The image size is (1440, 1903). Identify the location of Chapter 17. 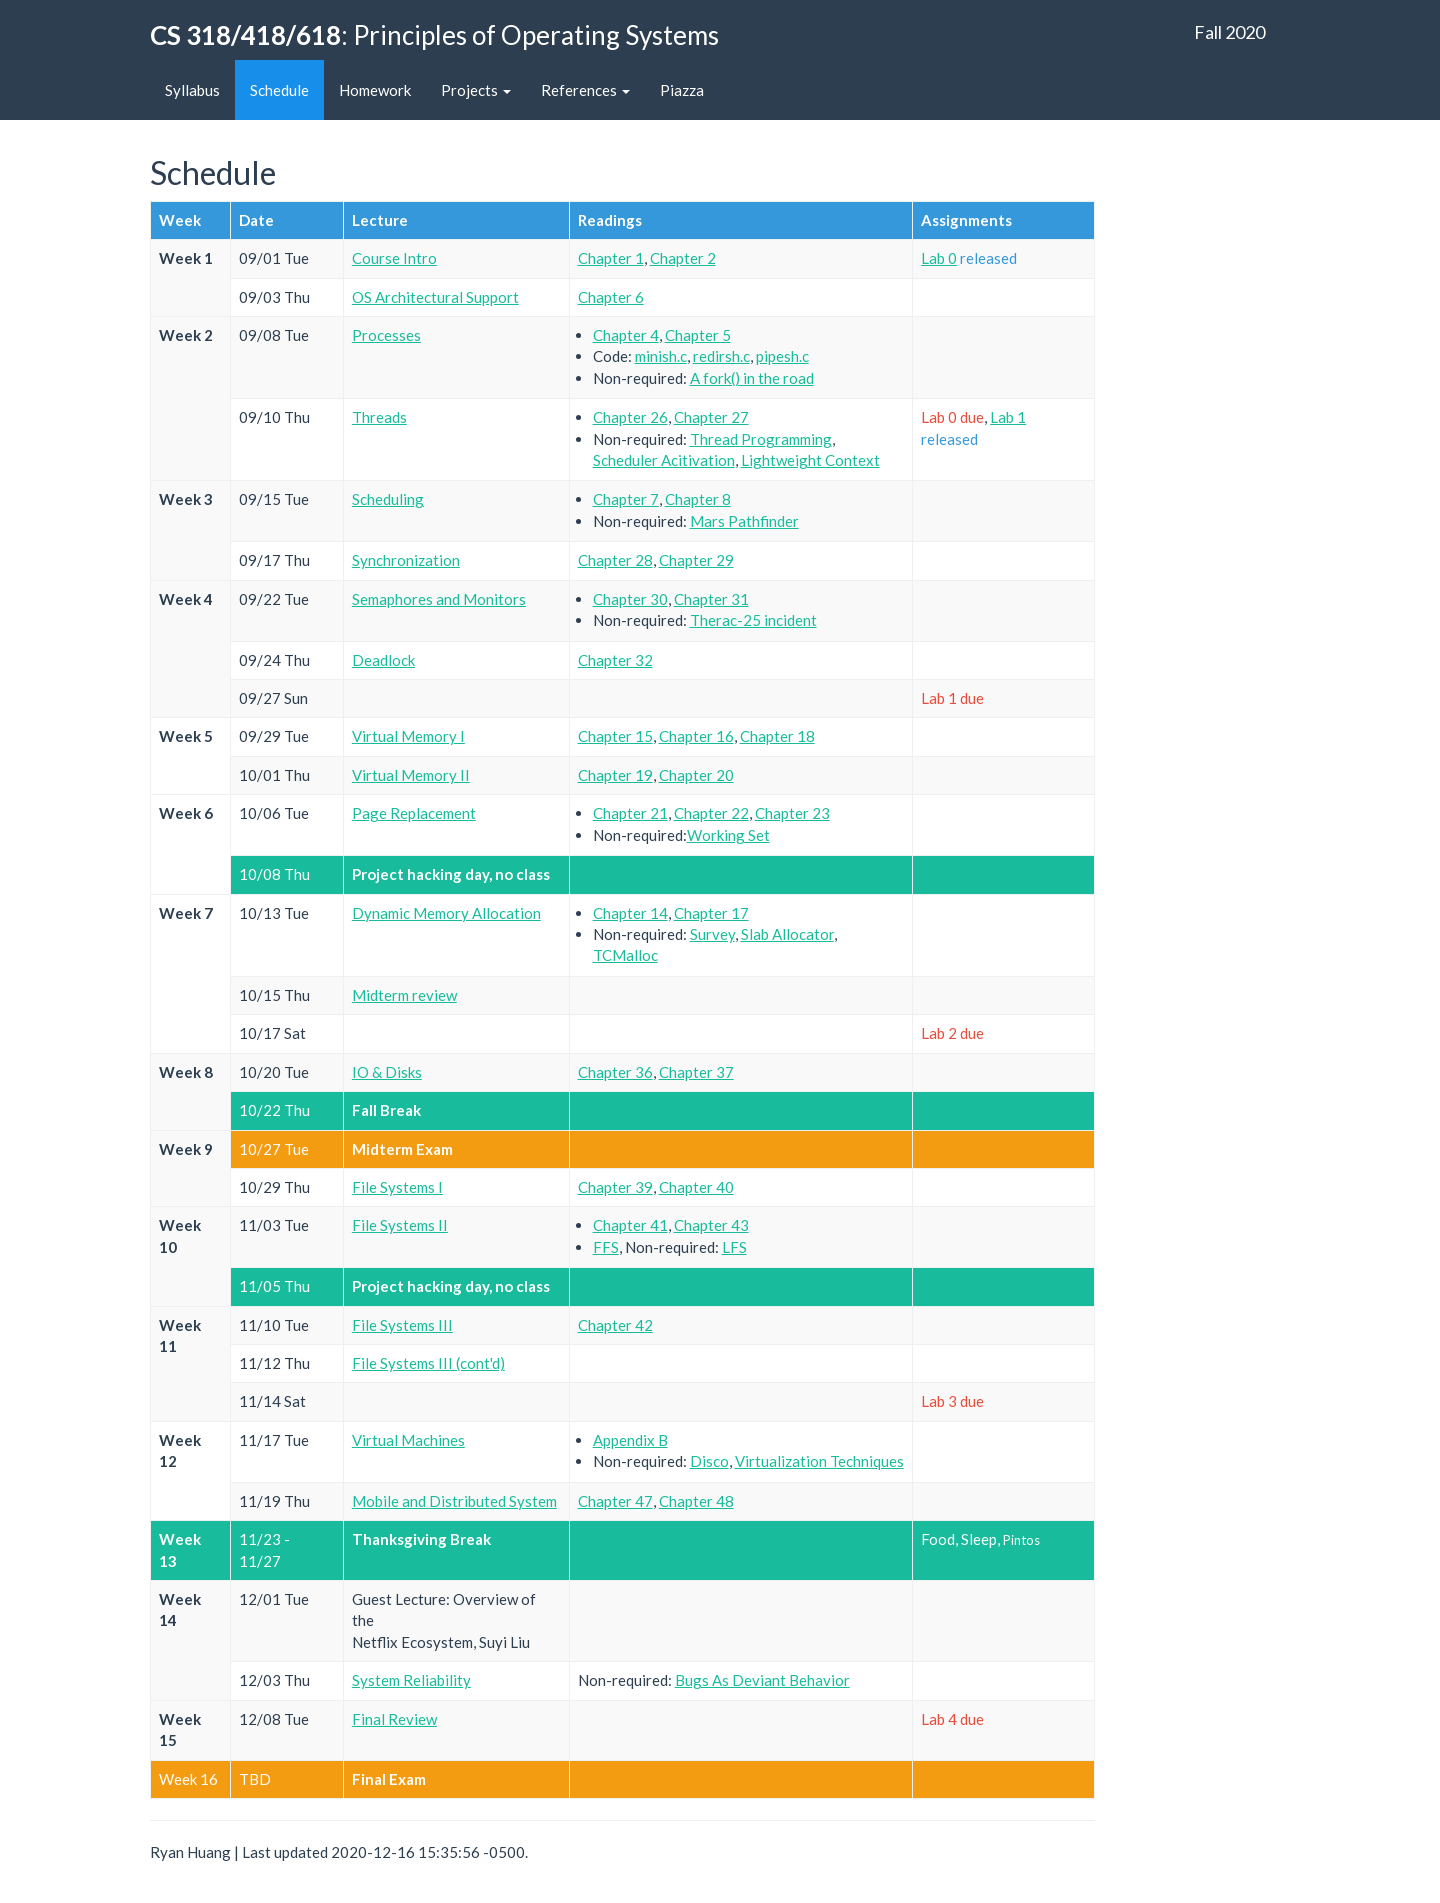
(711, 913).